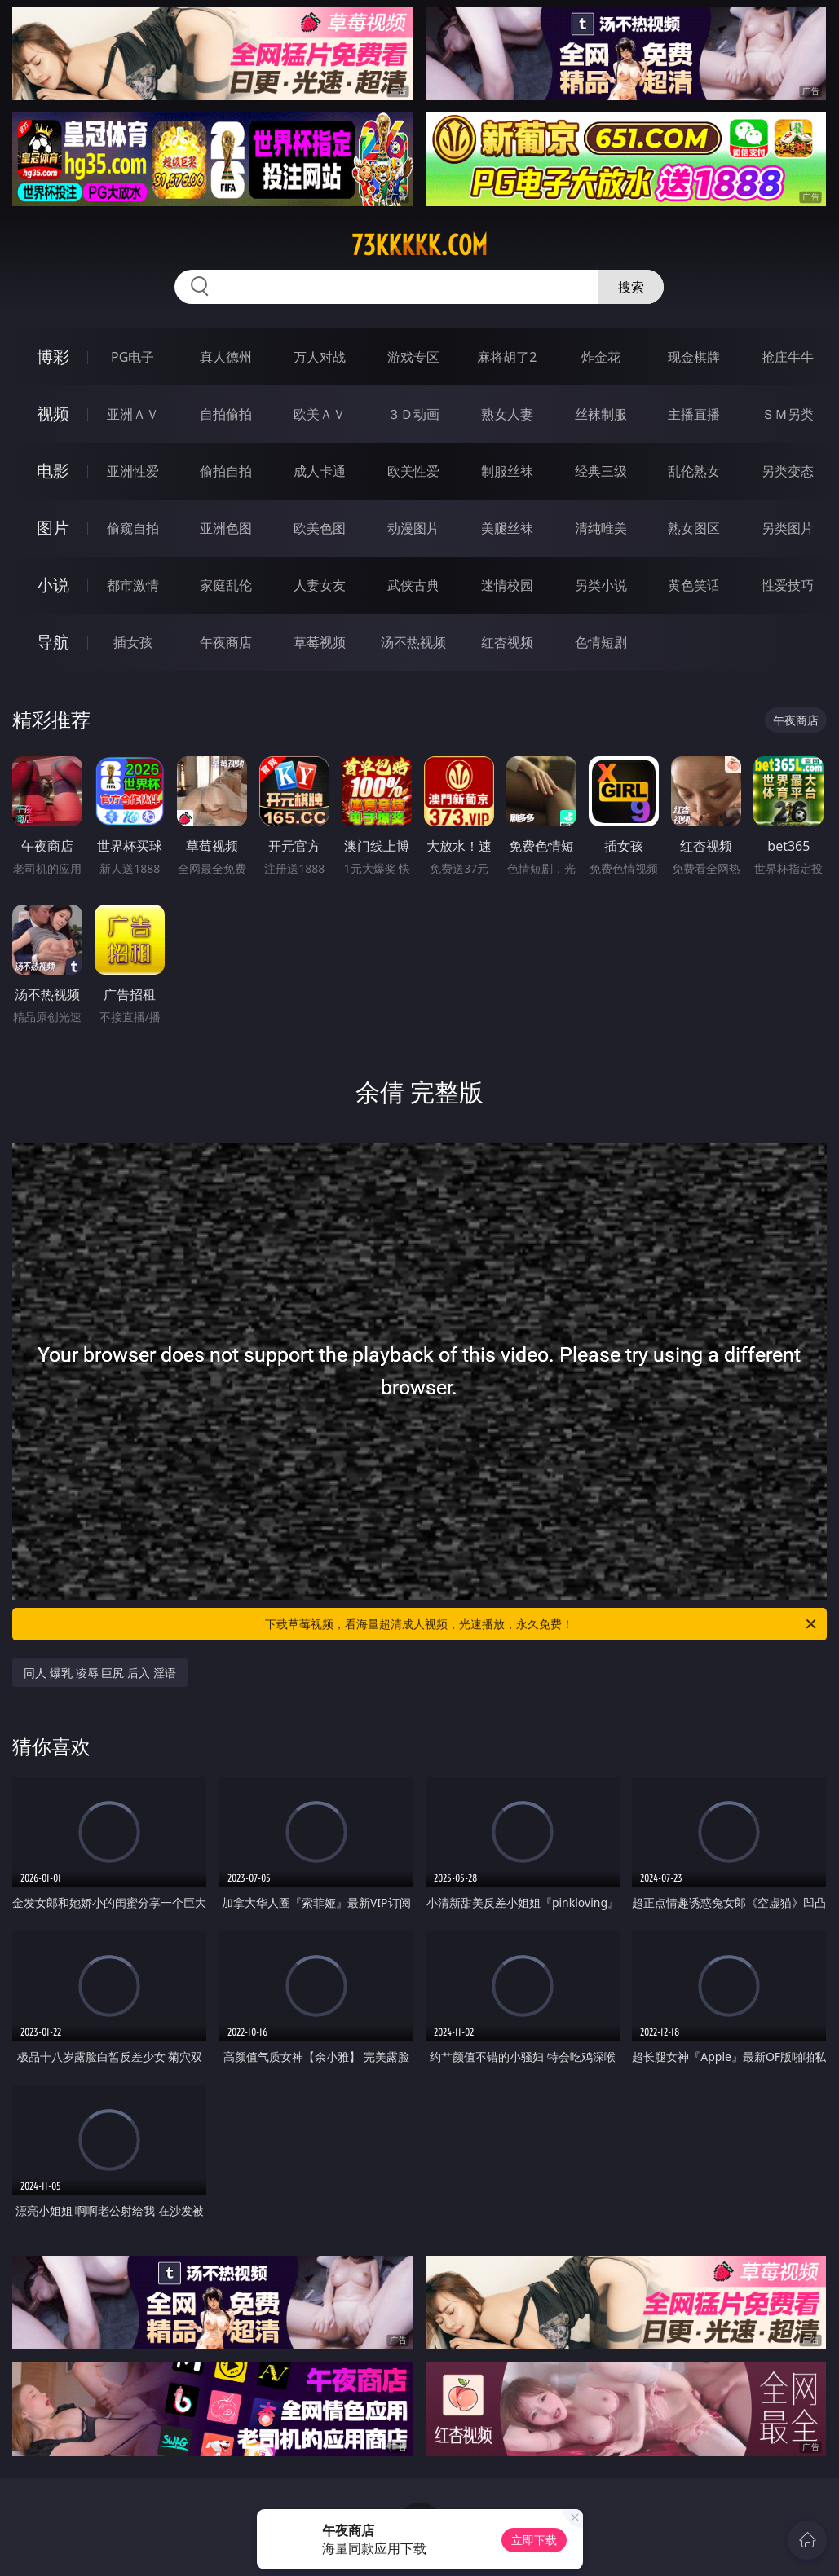 Image resolution: width=839 pixels, height=2576 pixels. I want to click on 现金棋牌, so click(694, 357).